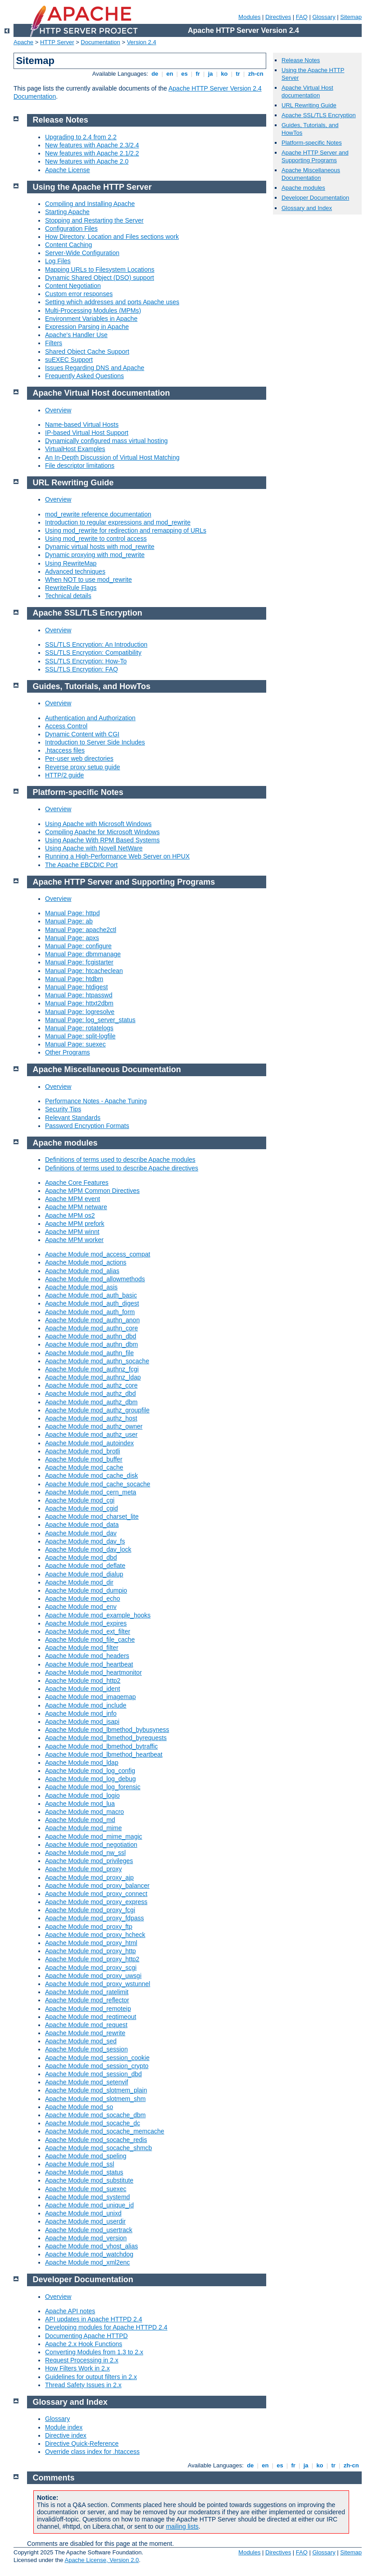 The height and width of the screenshot is (2576, 368). What do you see at coordinates (83, 2213) in the screenshot?
I see `Apache Module mod_unixd` at bounding box center [83, 2213].